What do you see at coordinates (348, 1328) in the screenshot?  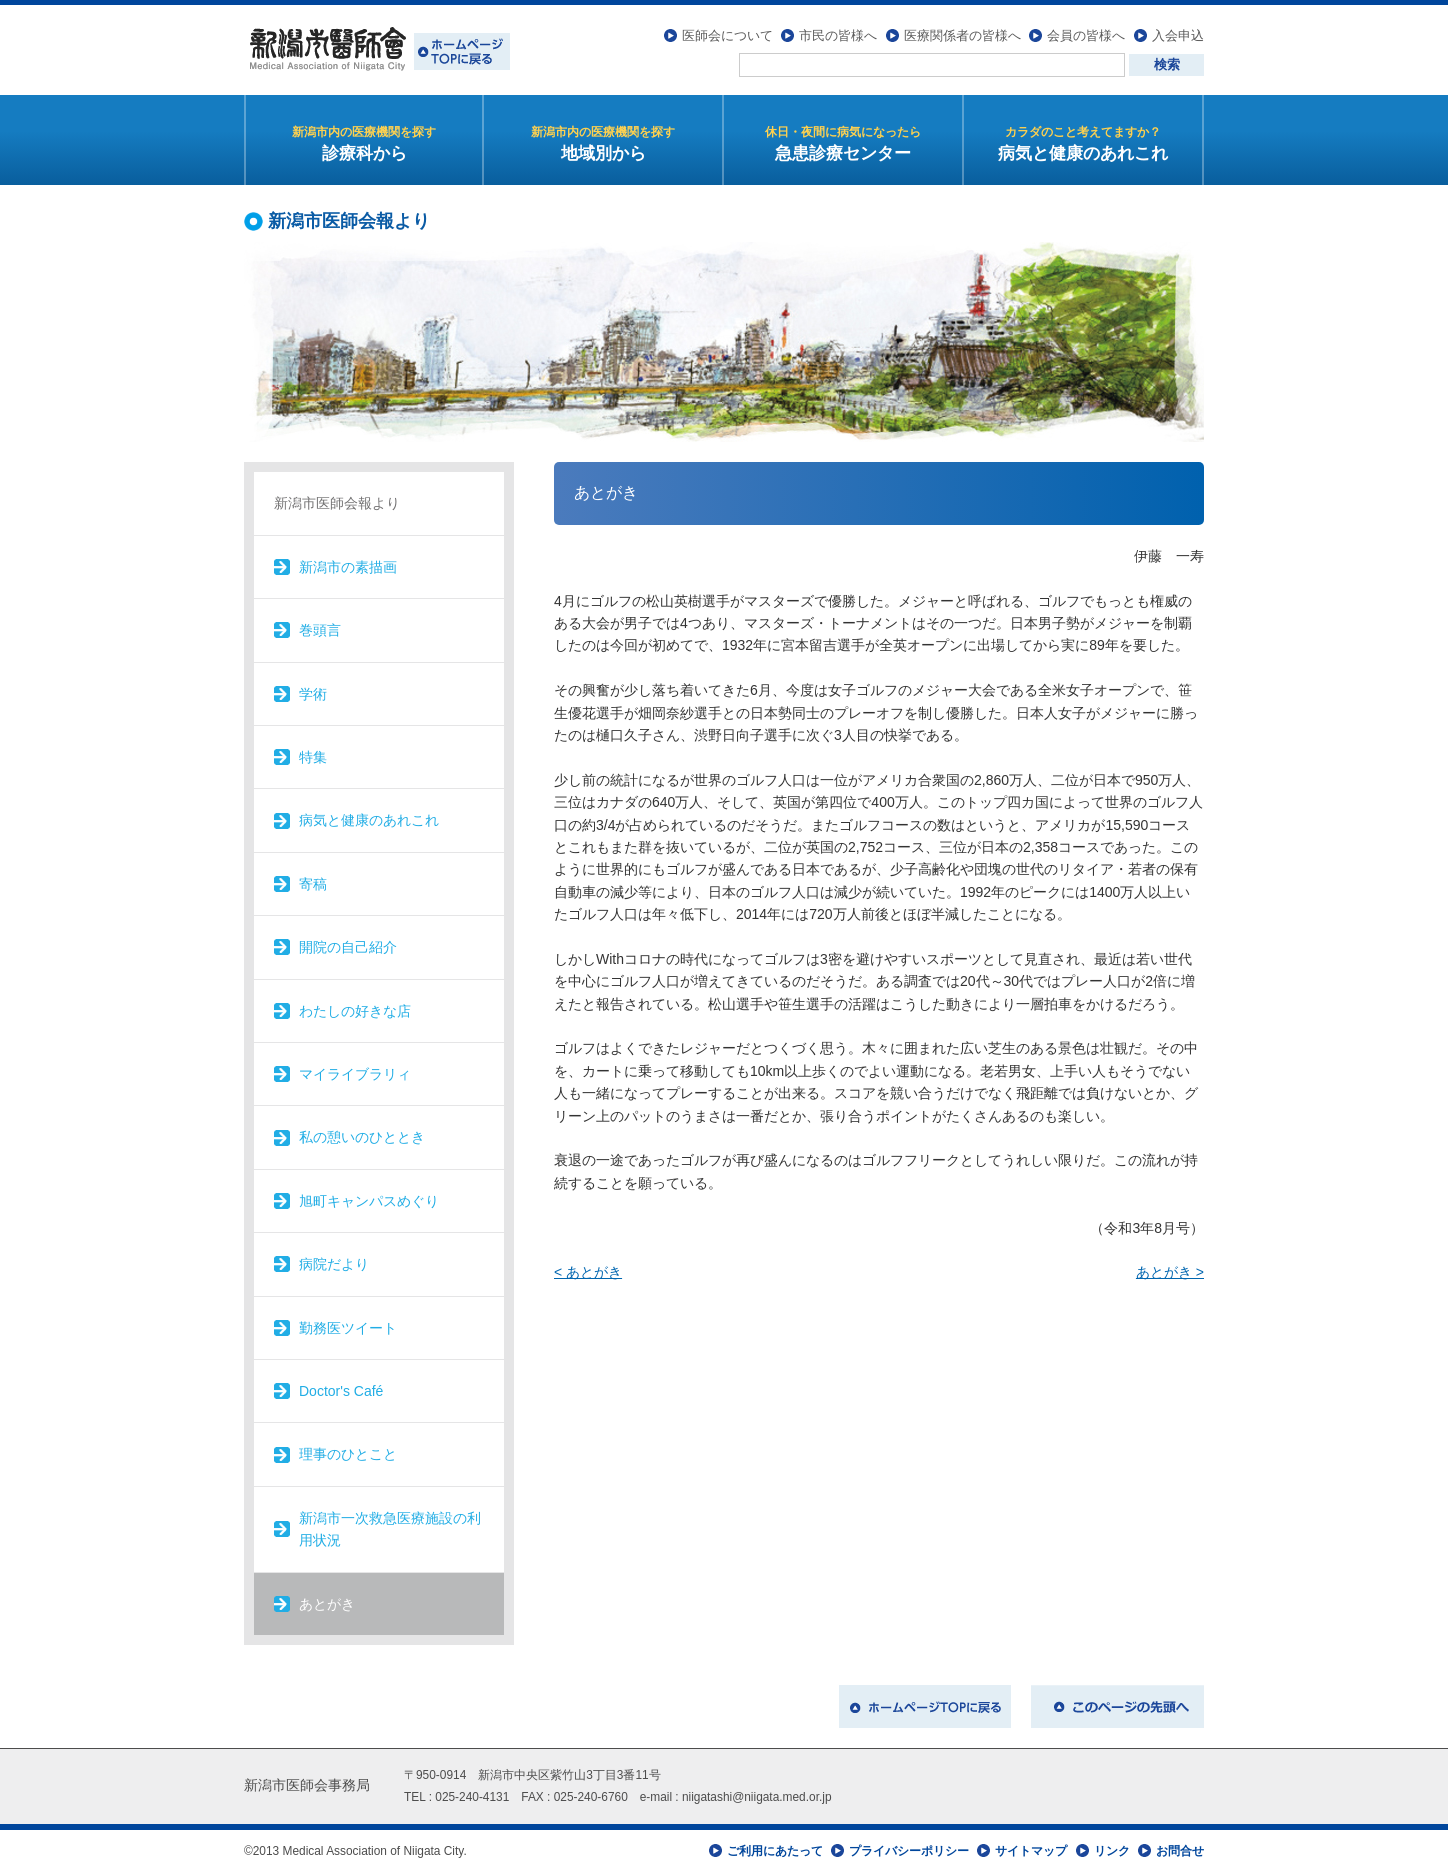 I see `勤務医ツイート` at bounding box center [348, 1328].